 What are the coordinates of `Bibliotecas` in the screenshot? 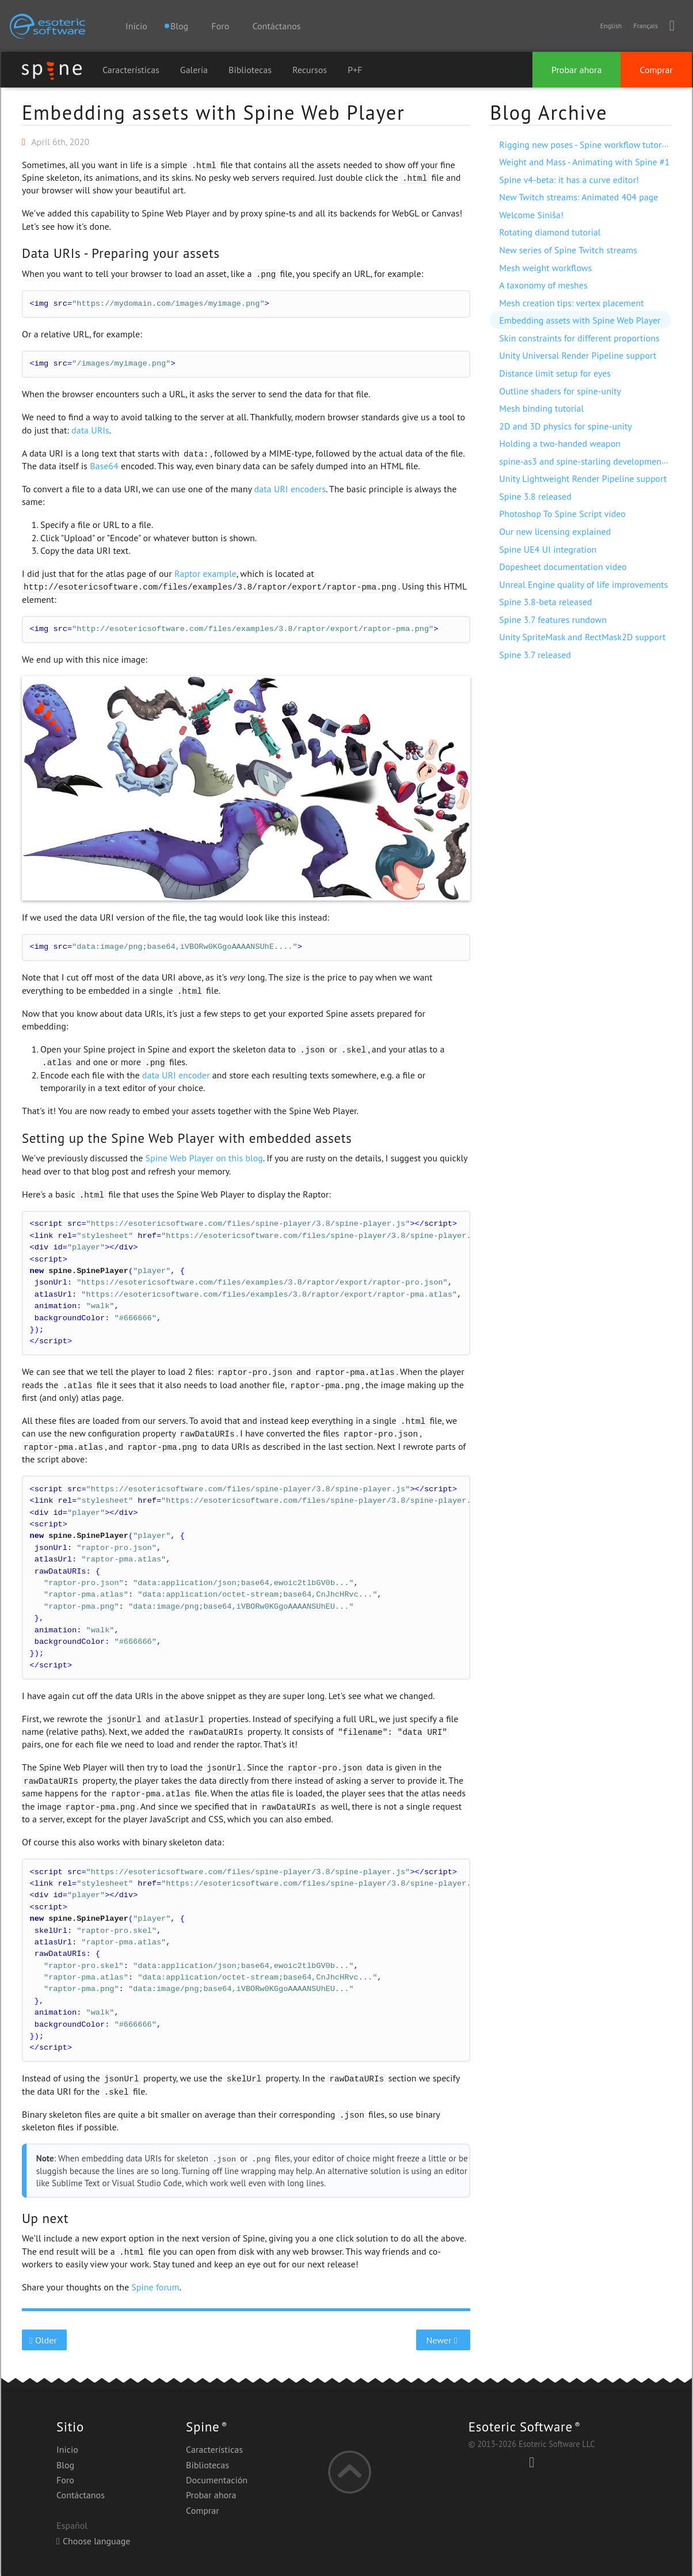 It's located at (250, 69).